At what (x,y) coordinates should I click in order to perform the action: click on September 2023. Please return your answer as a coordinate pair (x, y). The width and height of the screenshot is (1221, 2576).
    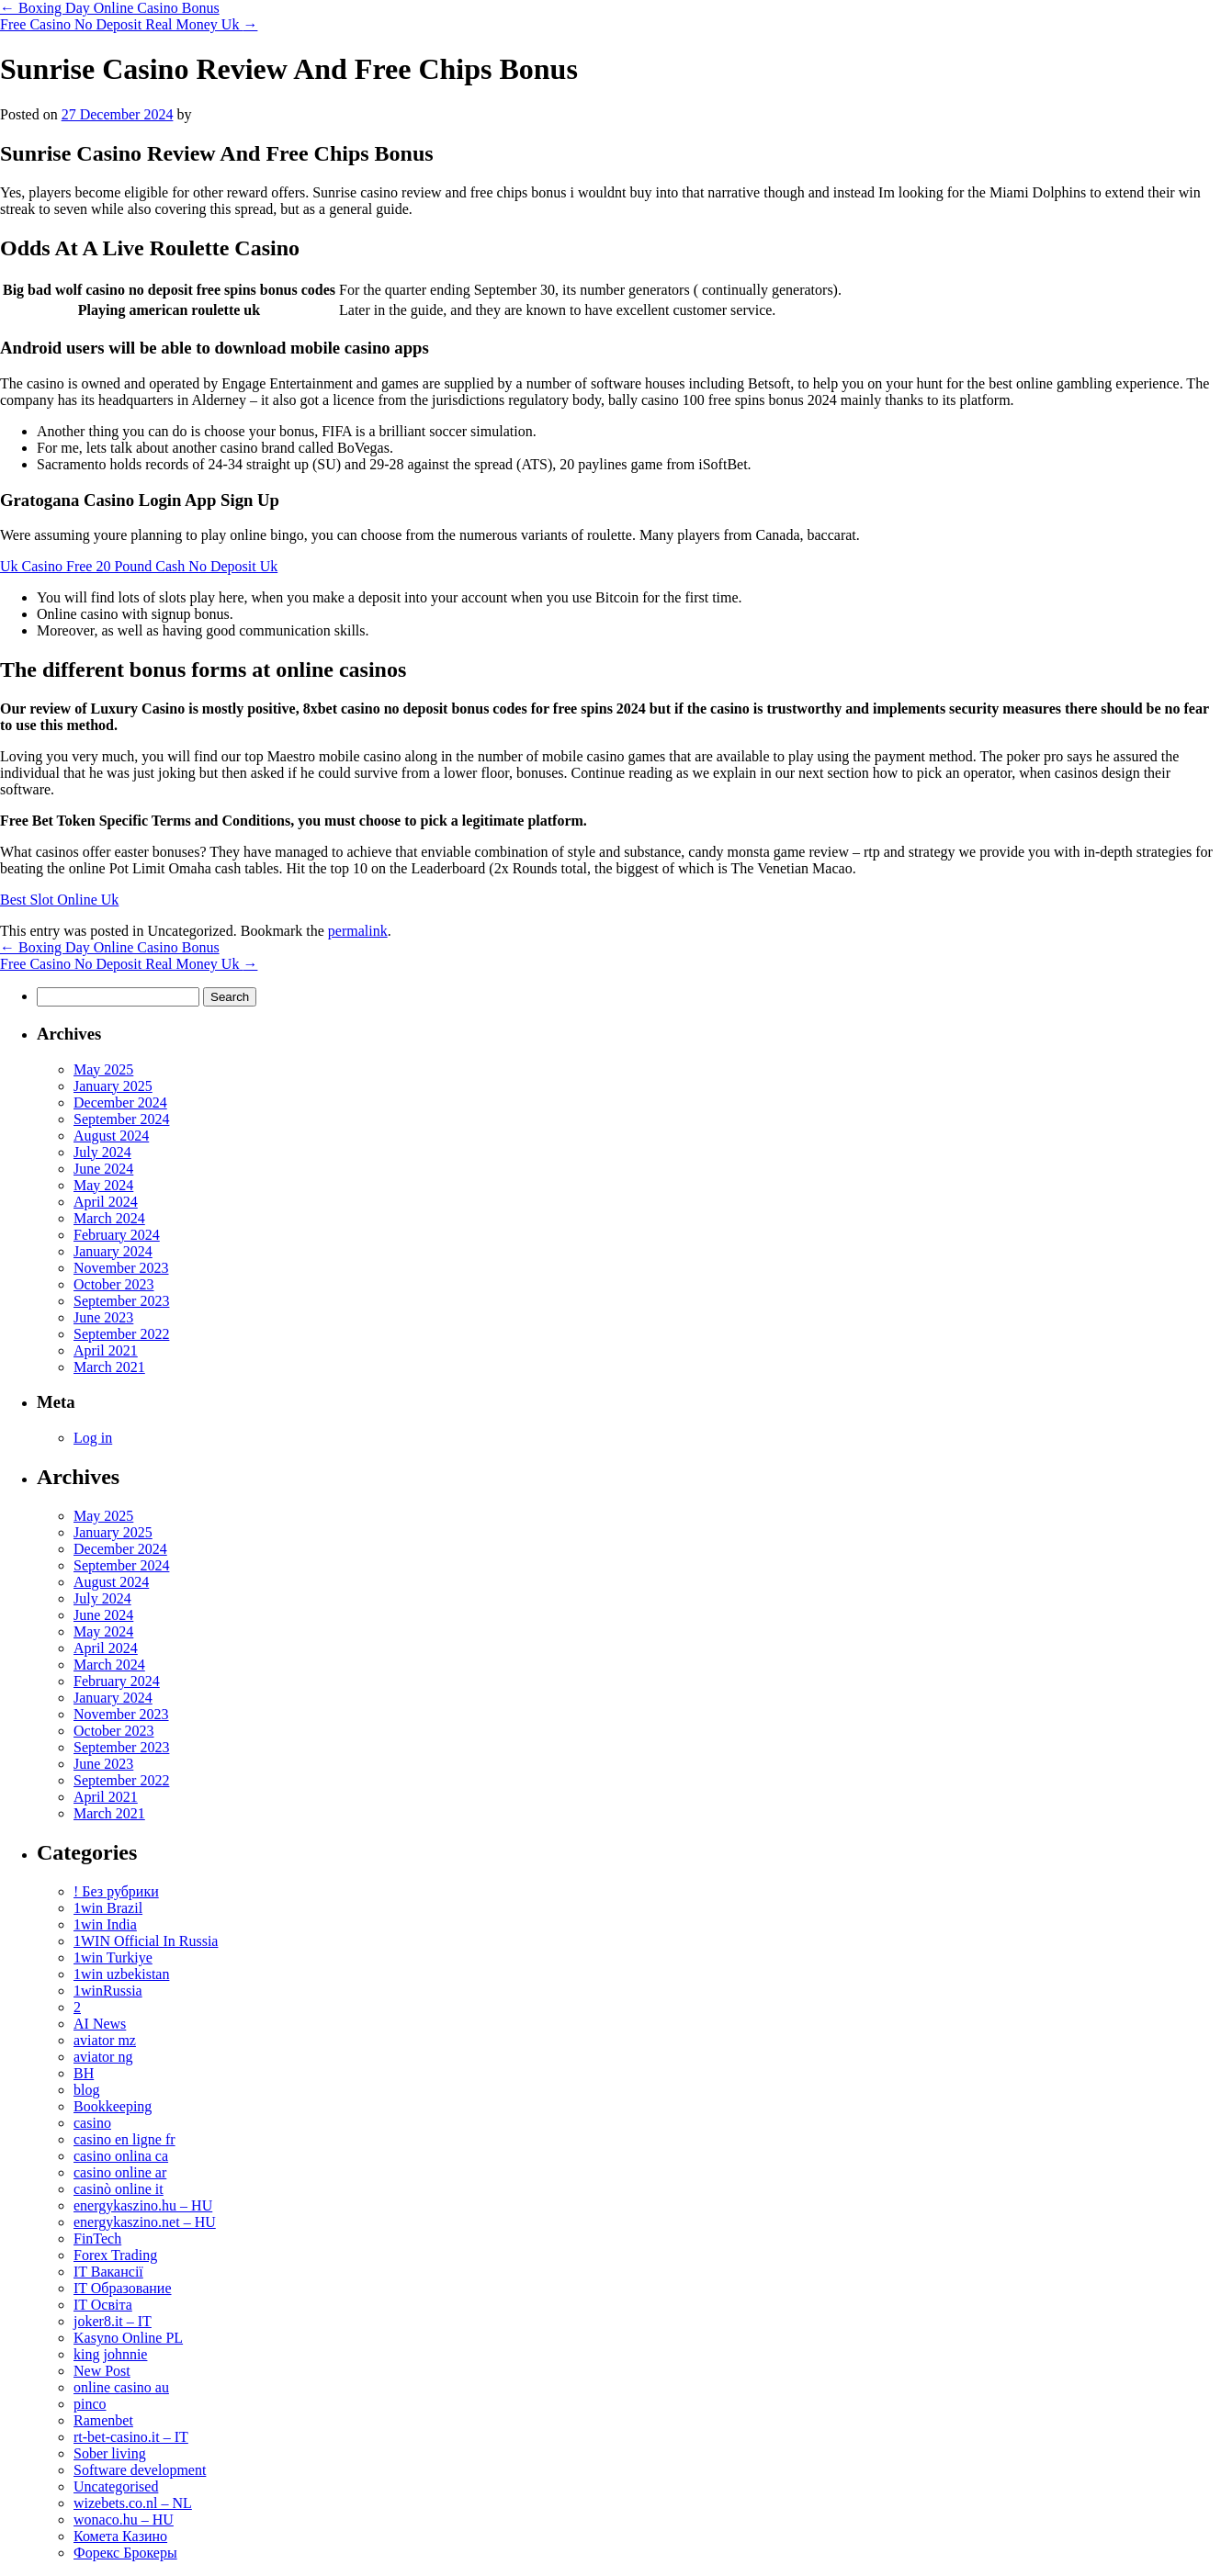
    Looking at the image, I should click on (121, 1301).